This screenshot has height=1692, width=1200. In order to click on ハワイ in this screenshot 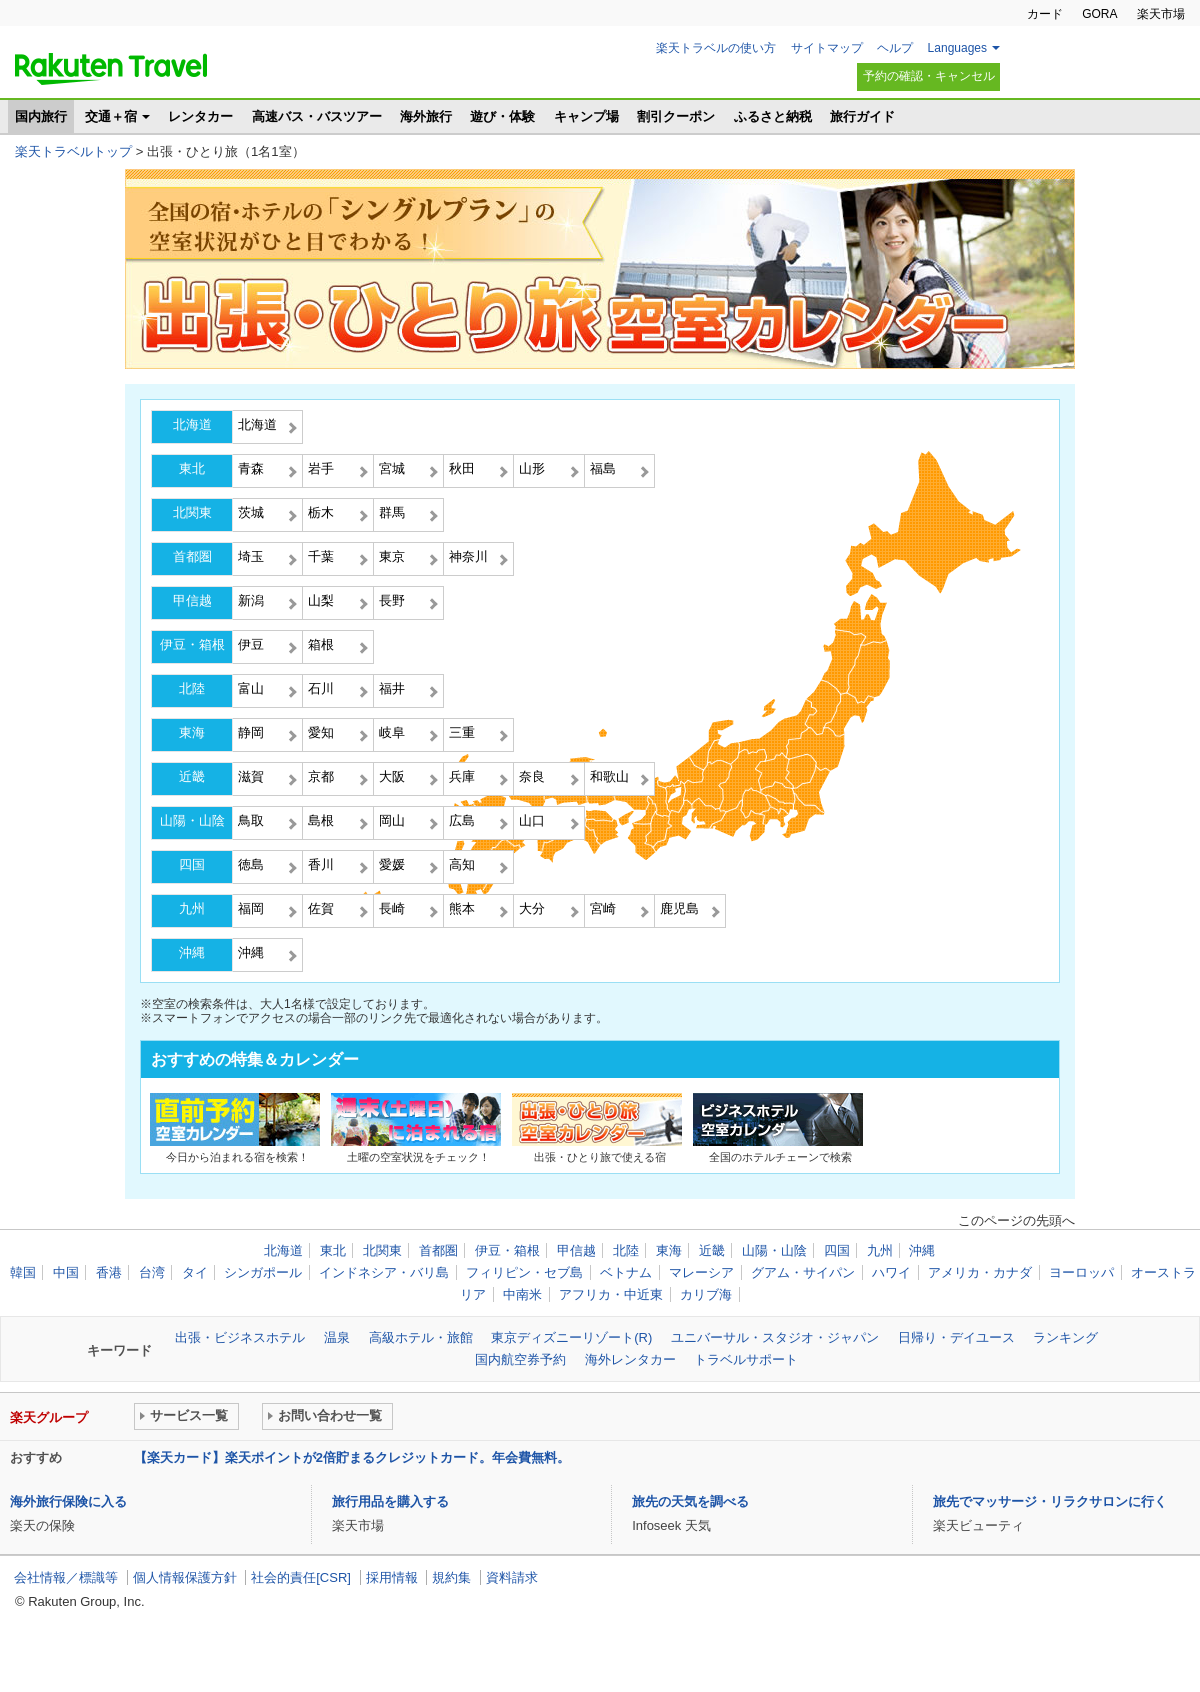, I will do `click(891, 1272)`.